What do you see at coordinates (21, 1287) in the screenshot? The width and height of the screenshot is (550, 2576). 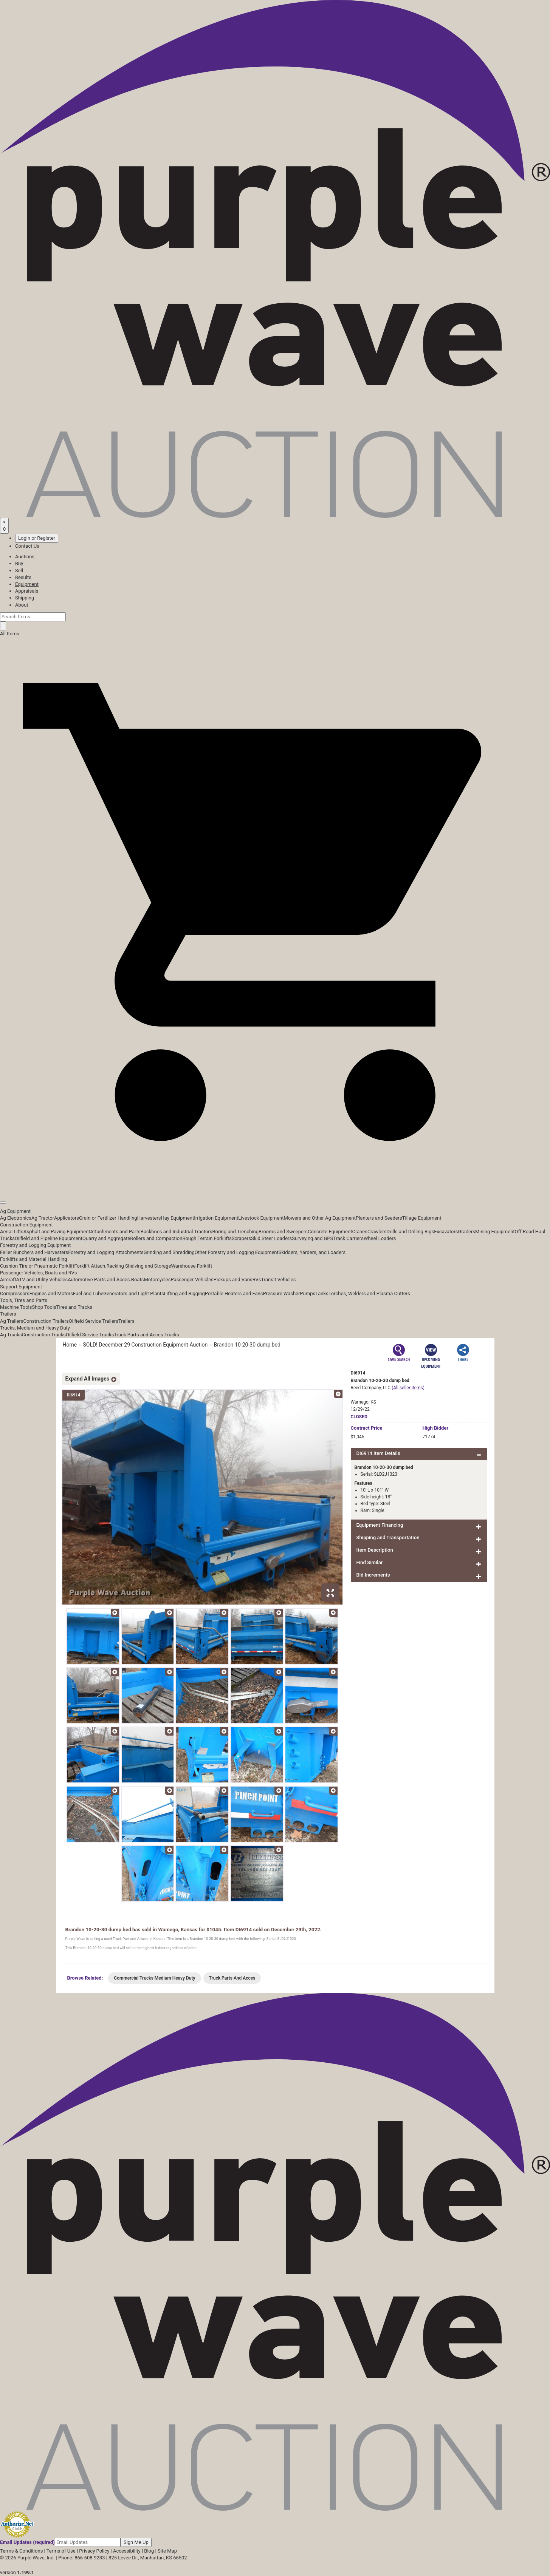 I see `Support Equipment` at bounding box center [21, 1287].